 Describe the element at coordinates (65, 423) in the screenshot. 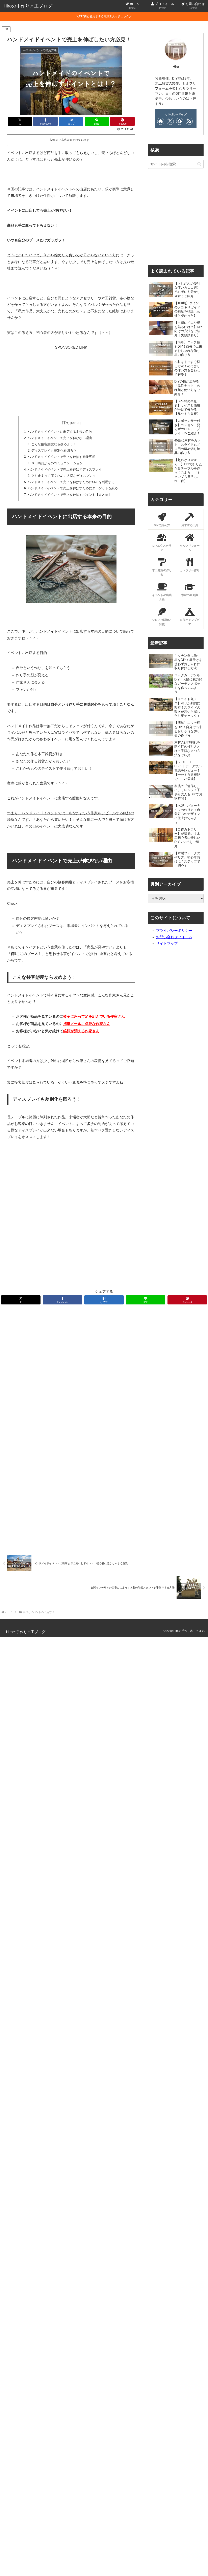

I see `目次` at that location.